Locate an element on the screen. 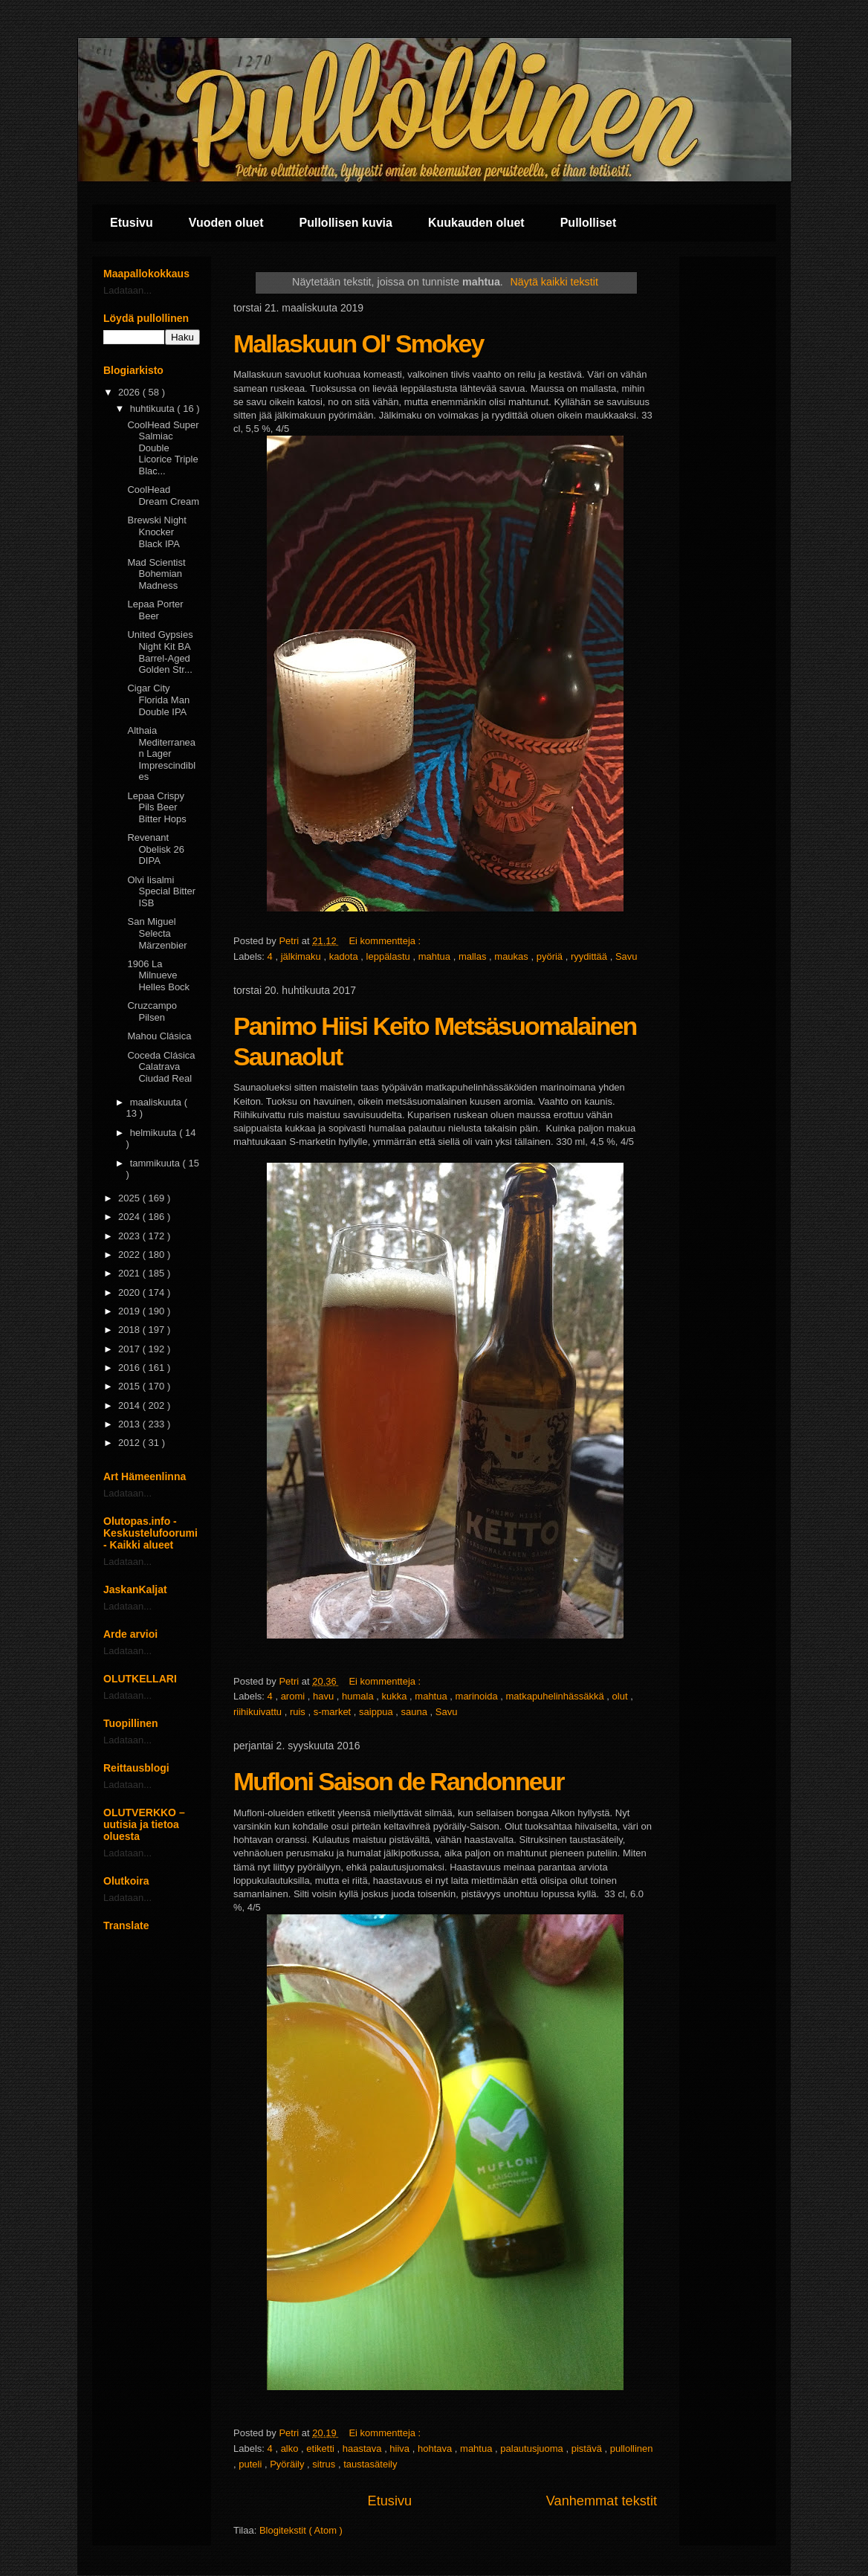 This screenshot has height=2576, width=868. 2025 is located at coordinates (130, 1198).